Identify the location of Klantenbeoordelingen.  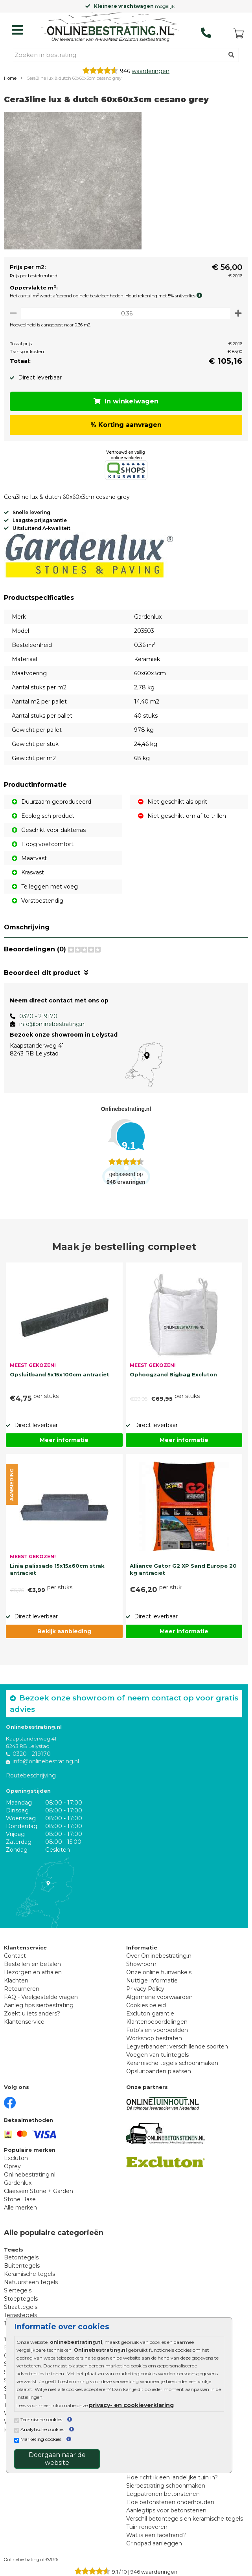
(157, 2021).